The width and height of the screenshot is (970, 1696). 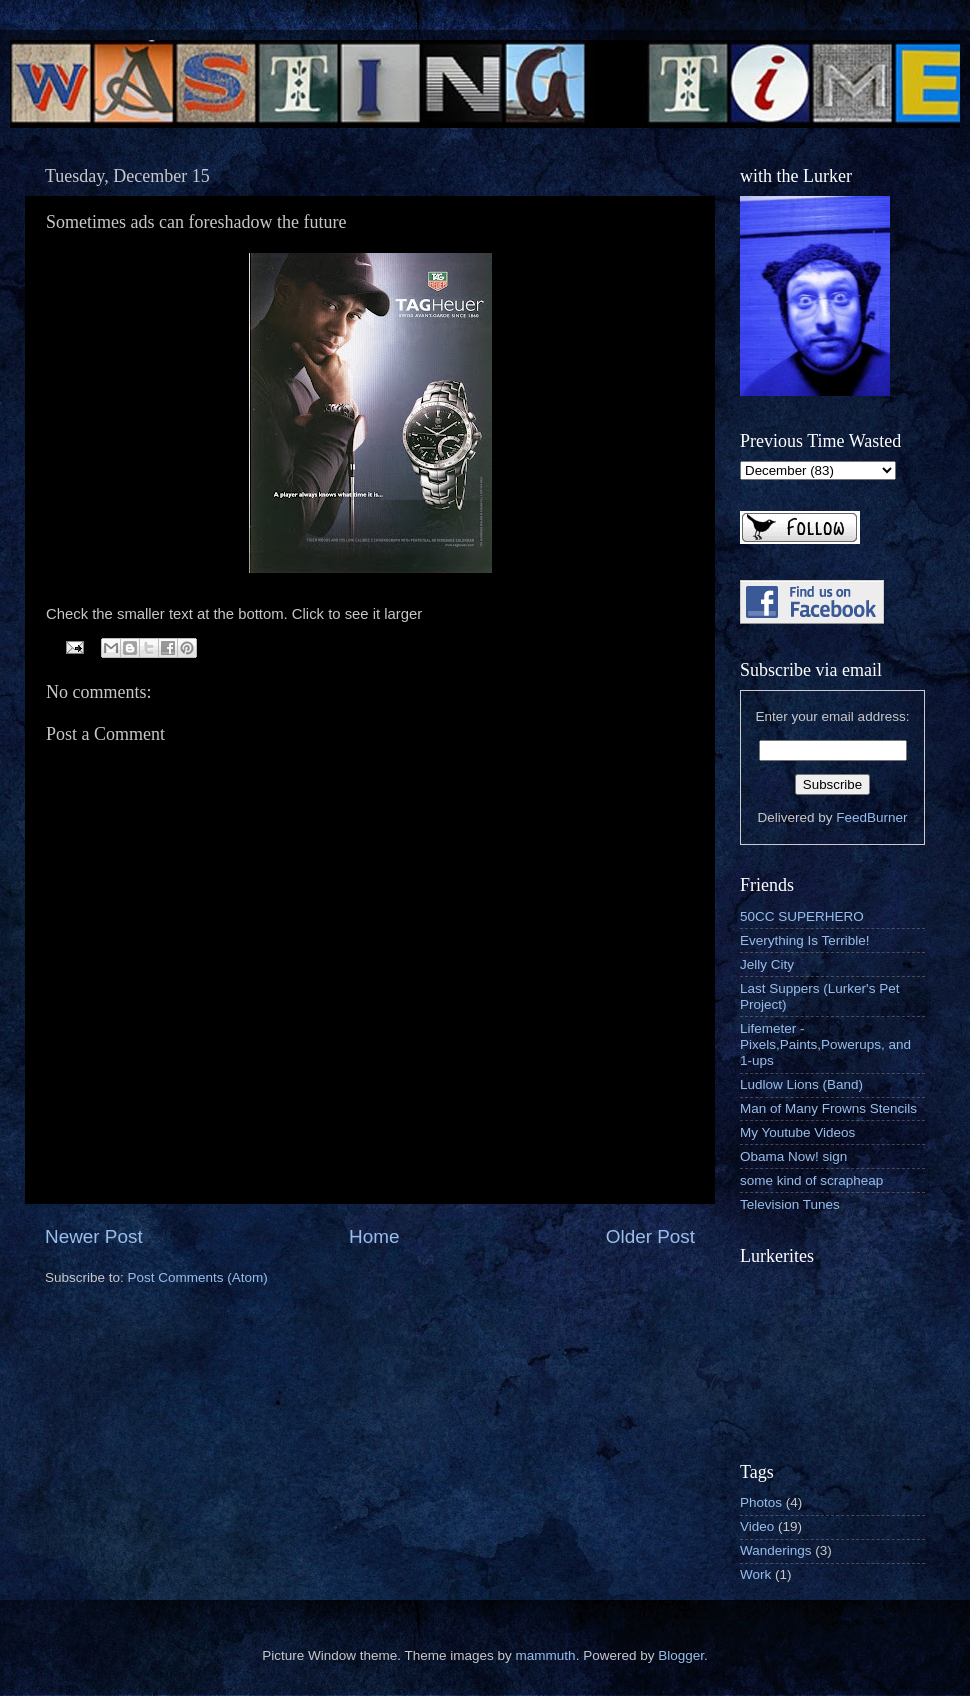 I want to click on Home, so click(x=374, y=1236).